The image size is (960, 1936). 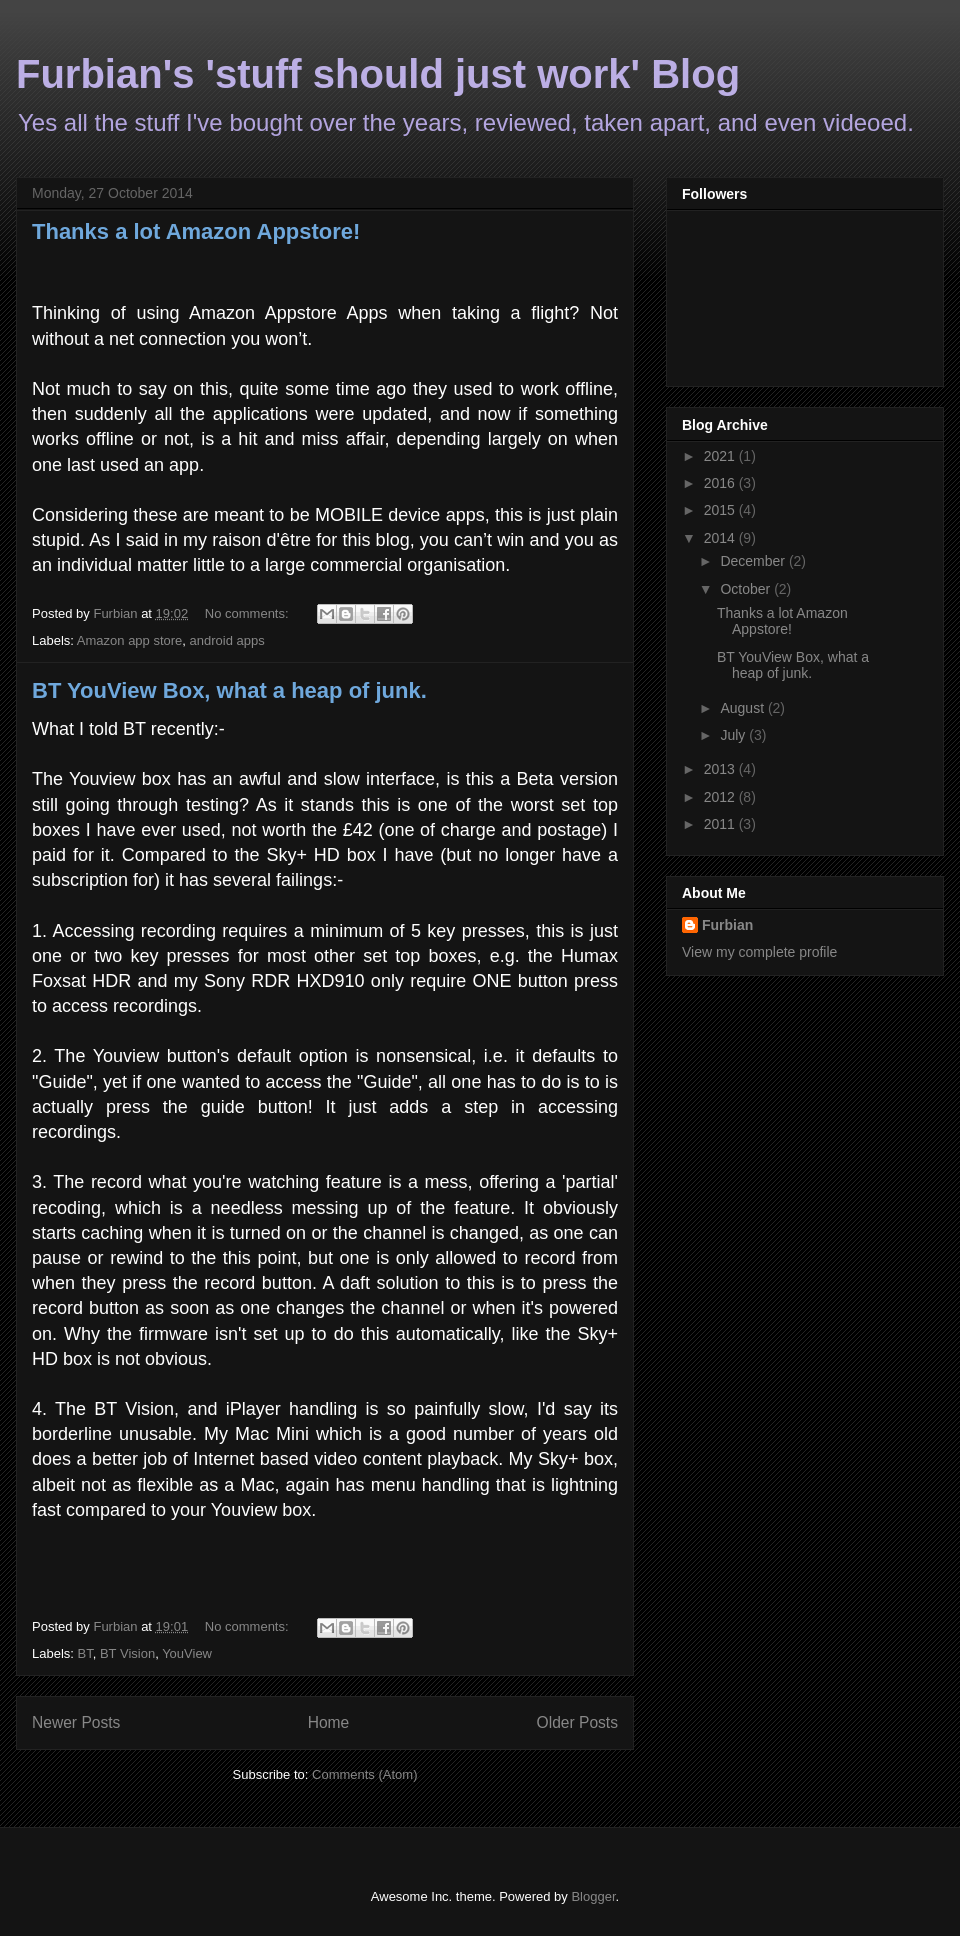 What do you see at coordinates (130, 640) in the screenshot?
I see `Amazon app store` at bounding box center [130, 640].